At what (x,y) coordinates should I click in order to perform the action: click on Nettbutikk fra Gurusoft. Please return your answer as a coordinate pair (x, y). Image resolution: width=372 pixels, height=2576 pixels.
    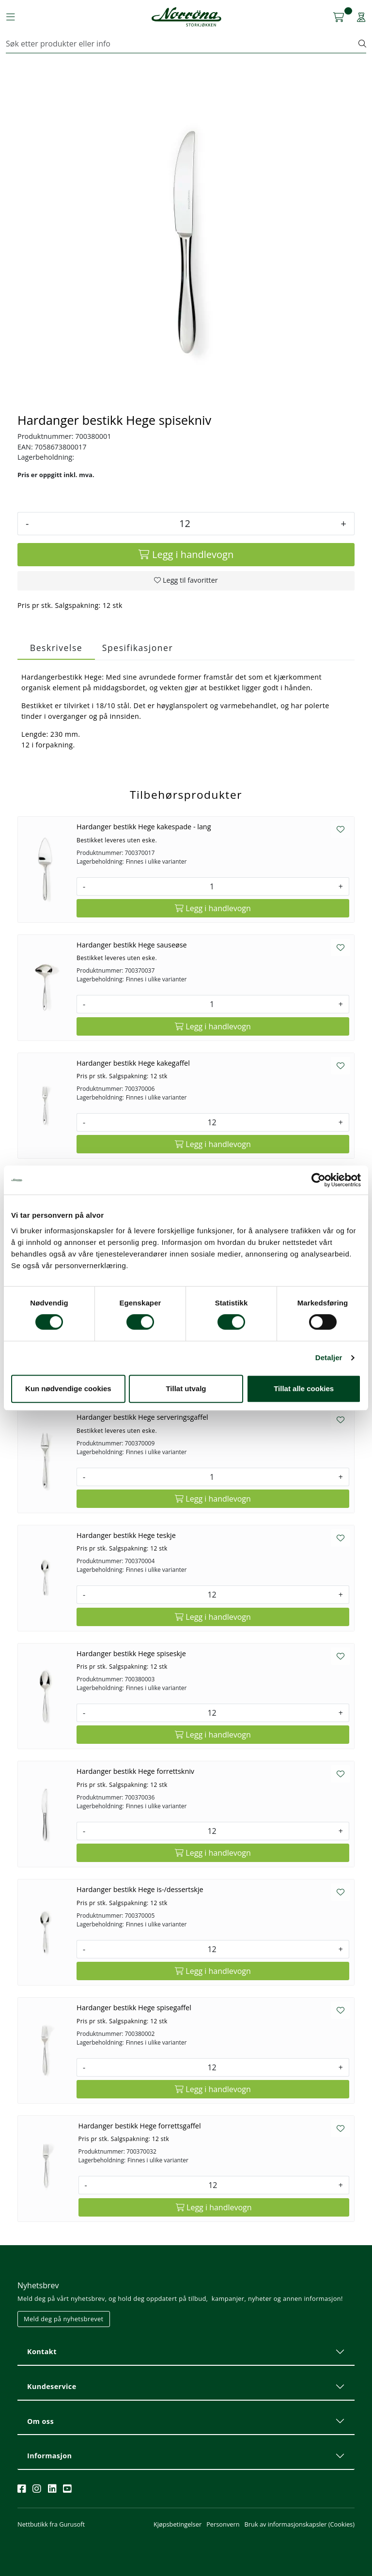
    Looking at the image, I should click on (51, 2524).